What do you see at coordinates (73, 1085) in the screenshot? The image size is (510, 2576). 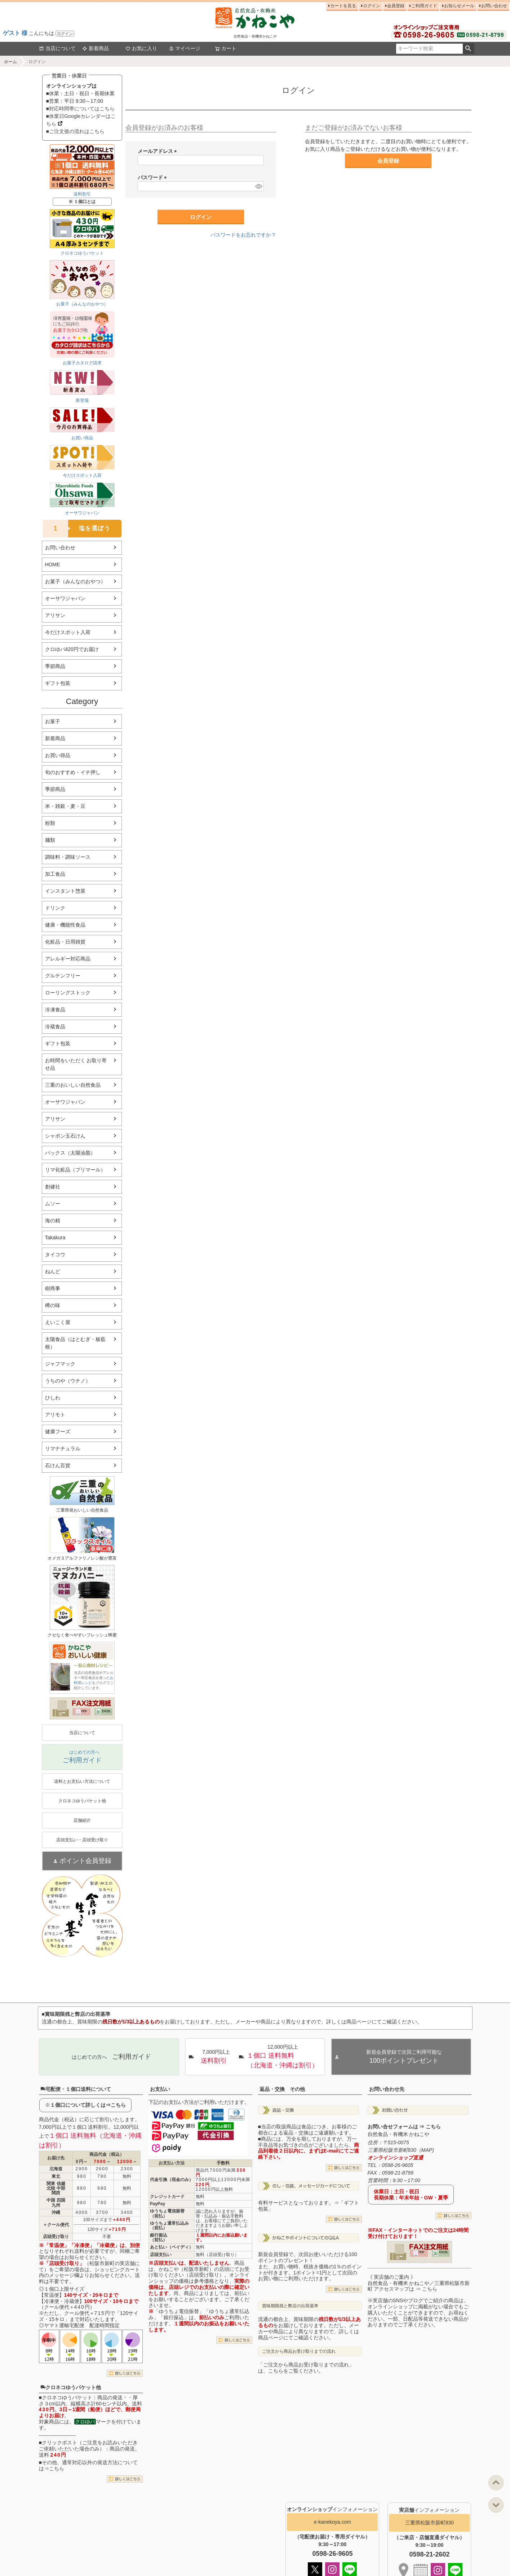 I see `三重のおいしい自然食品` at bounding box center [73, 1085].